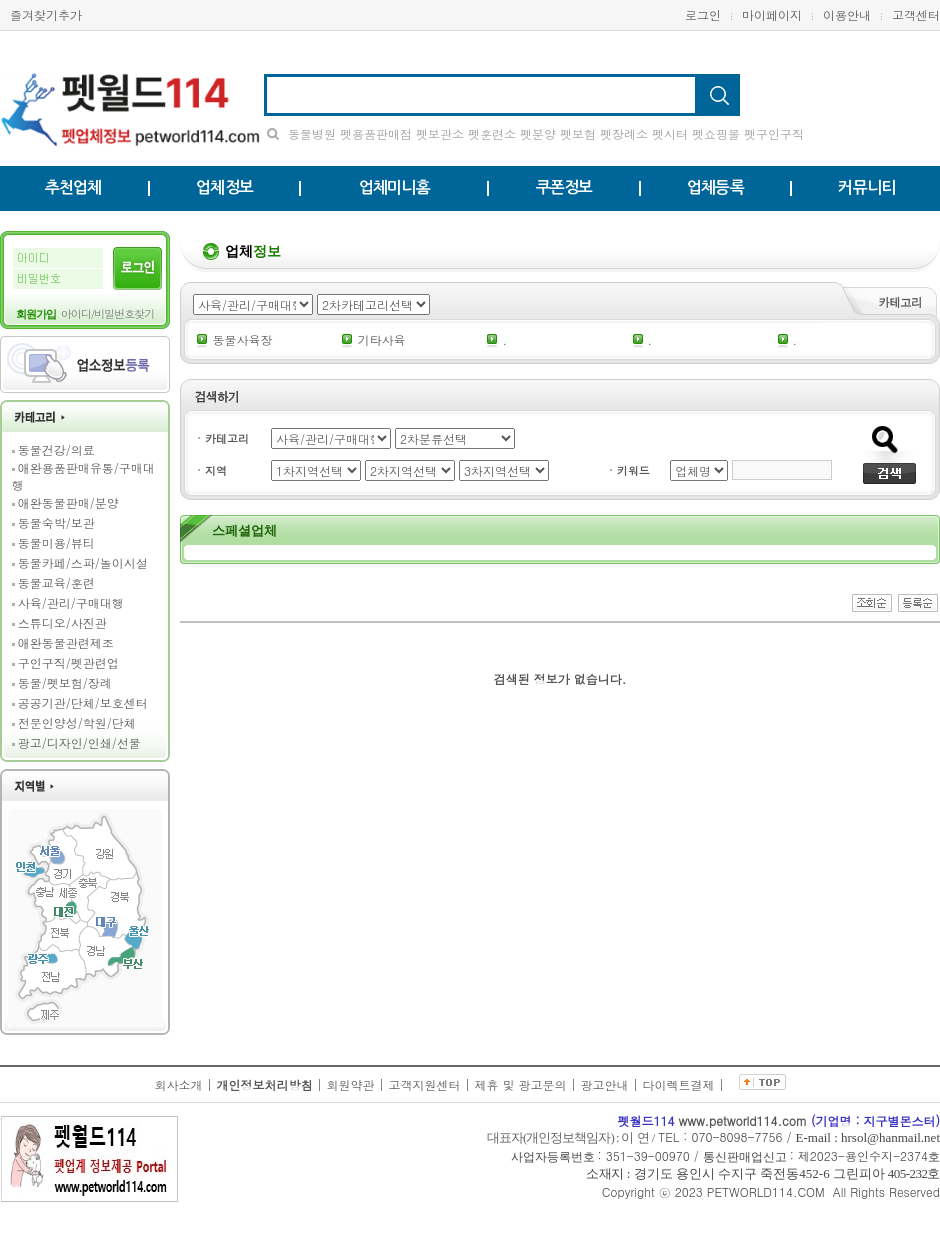 The width and height of the screenshot is (940, 1234). Describe the element at coordinates (866, 187) in the screenshot. I see `커뮤니티` at that location.